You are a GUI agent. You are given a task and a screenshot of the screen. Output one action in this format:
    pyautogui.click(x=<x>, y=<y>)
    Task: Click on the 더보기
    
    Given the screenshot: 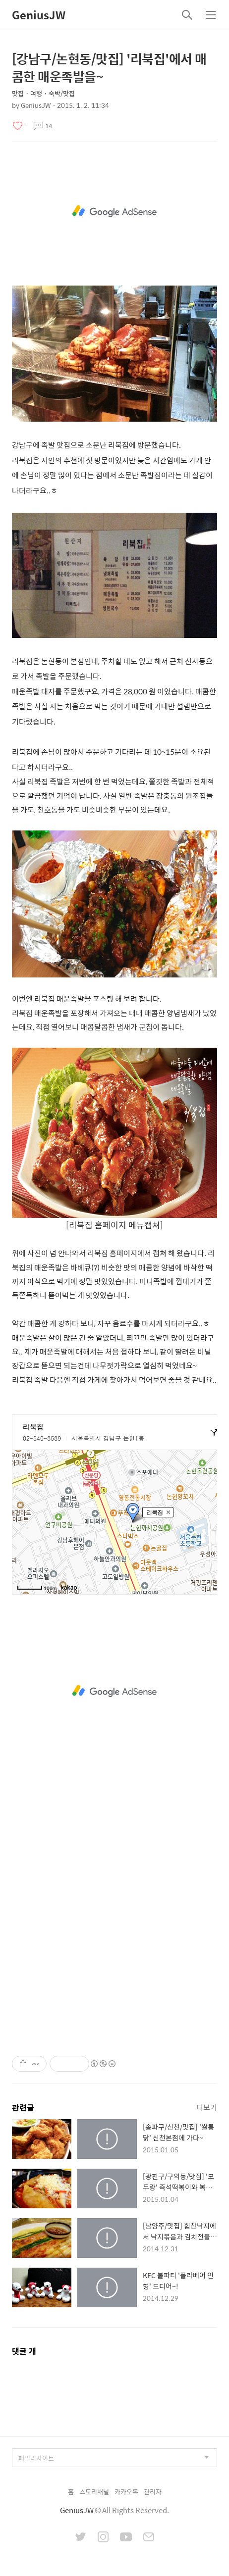 What is the action you would take?
    pyautogui.click(x=206, y=2107)
    